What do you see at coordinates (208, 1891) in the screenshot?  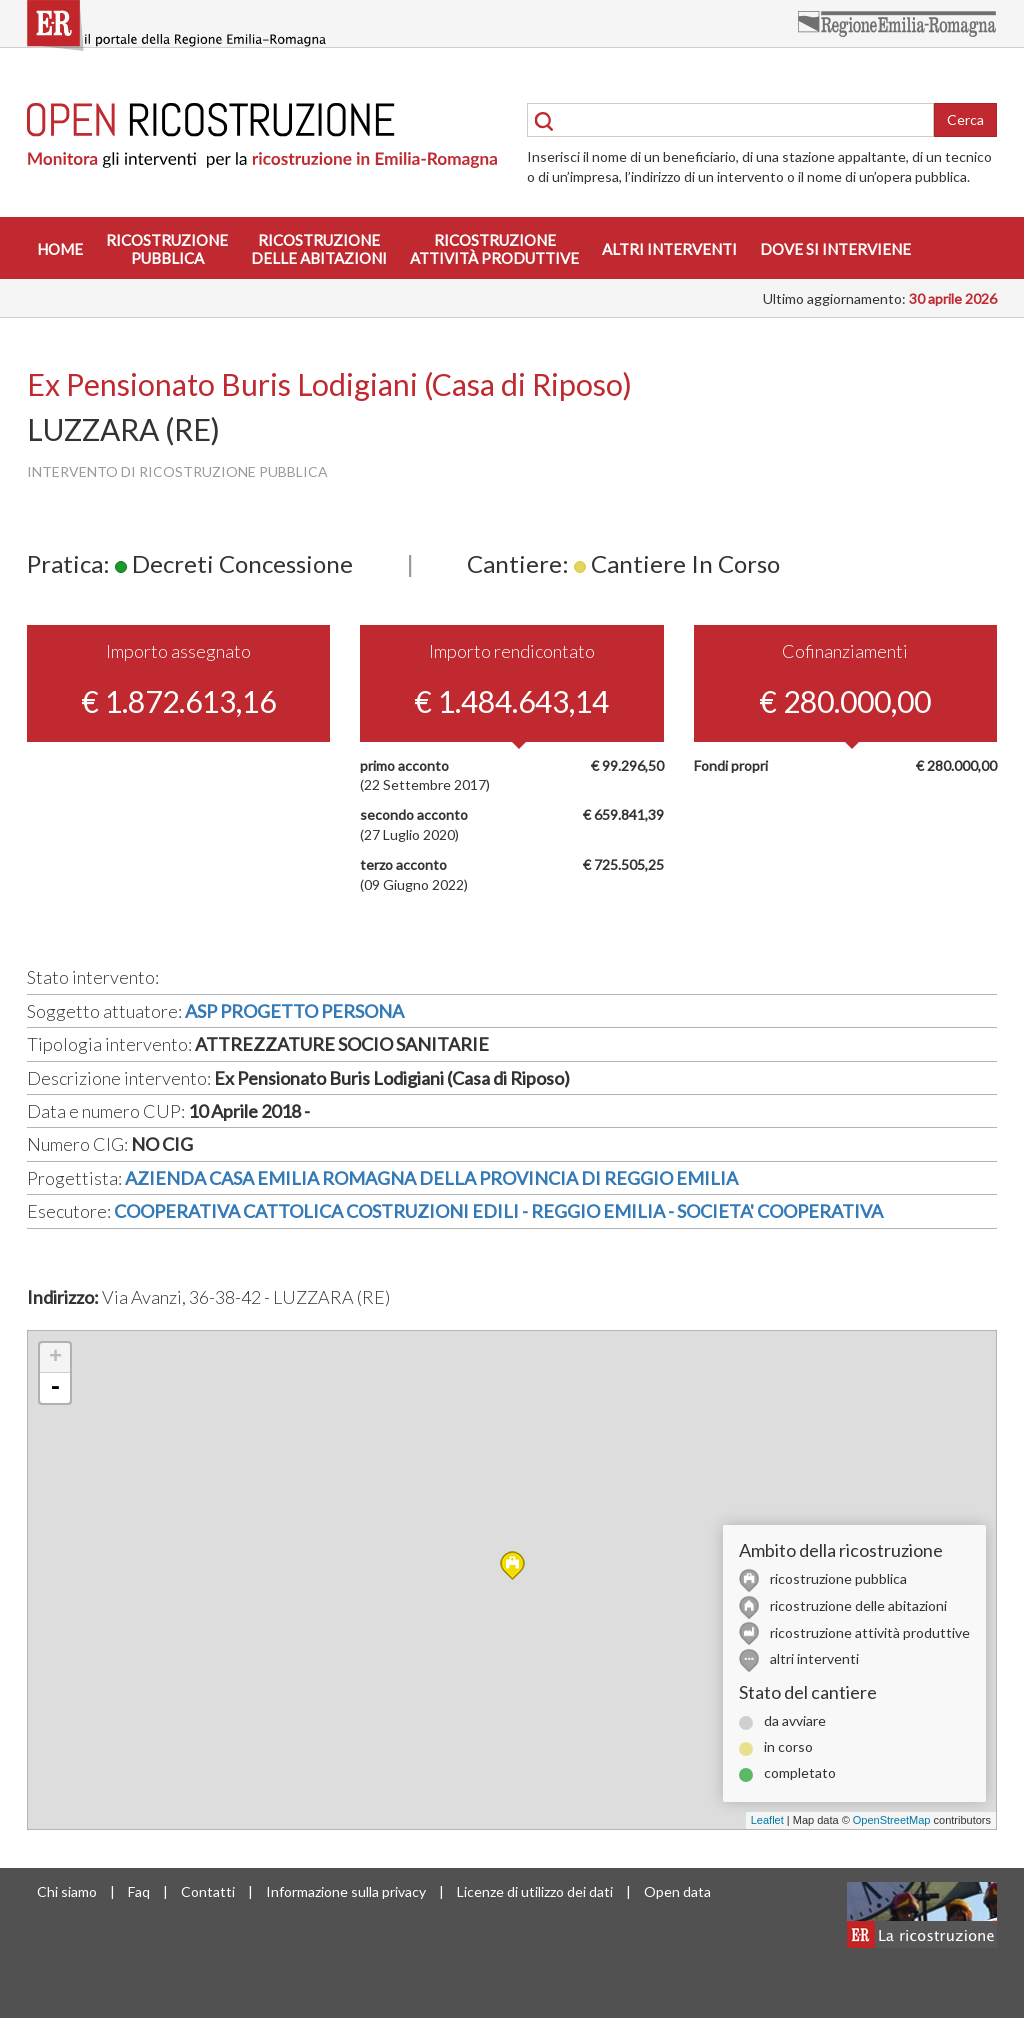 I see `Contatti` at bounding box center [208, 1891].